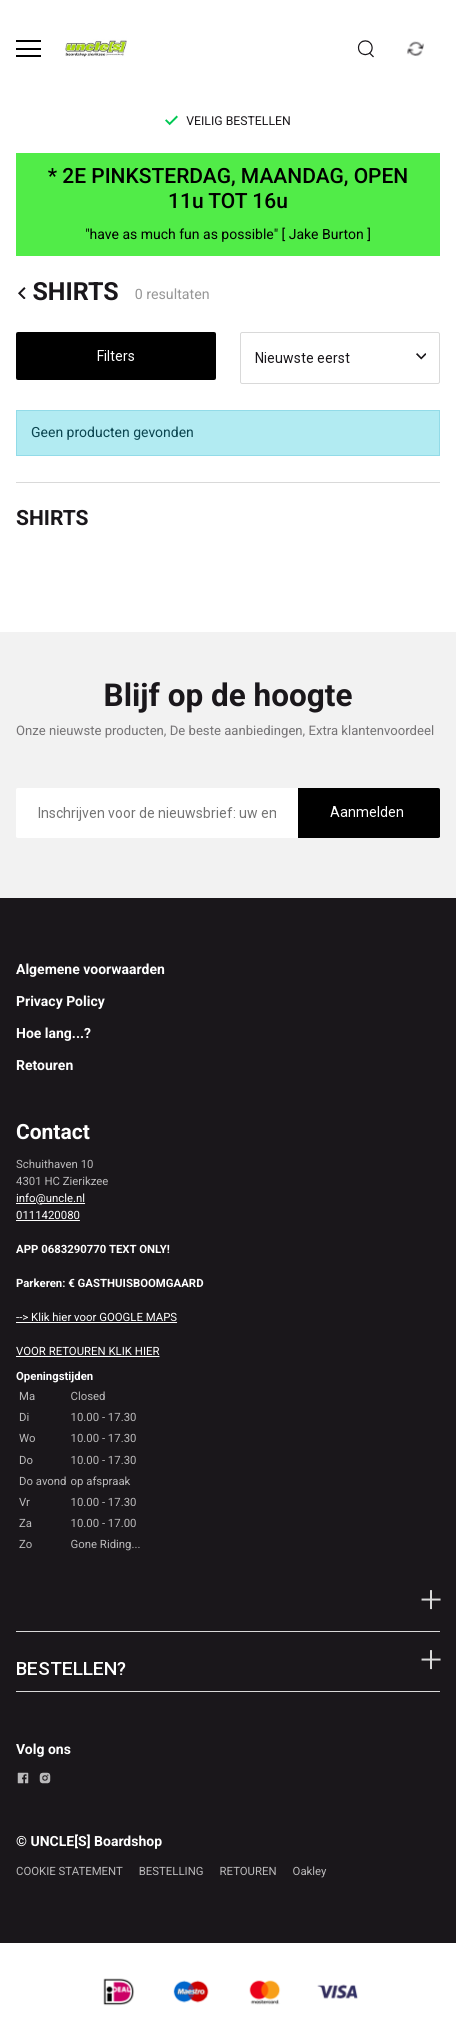 This screenshot has width=456, height=2032. I want to click on VOOR RETOUREN KLIK HIER, so click(87, 1351).